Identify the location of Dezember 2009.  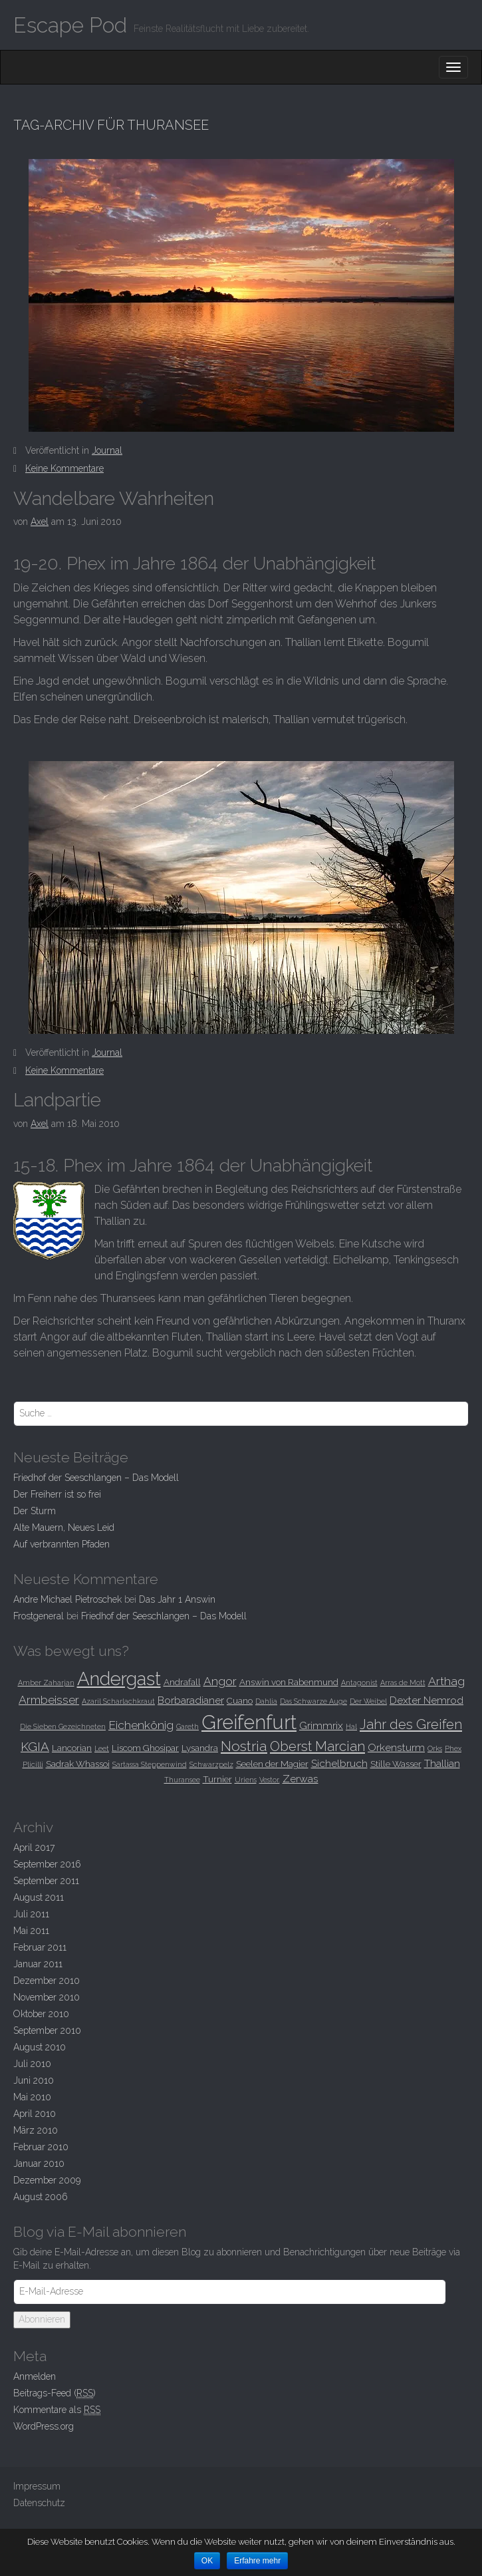
(46, 2180).